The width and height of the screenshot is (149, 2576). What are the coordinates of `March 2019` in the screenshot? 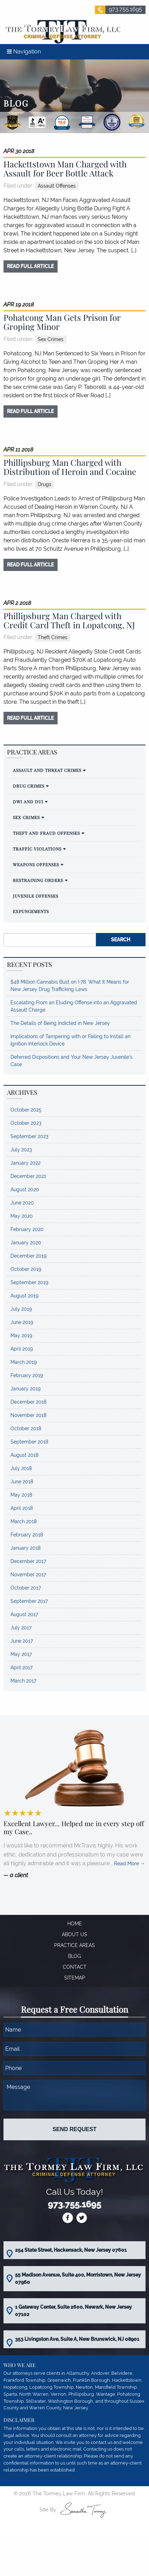 It's located at (23, 1362).